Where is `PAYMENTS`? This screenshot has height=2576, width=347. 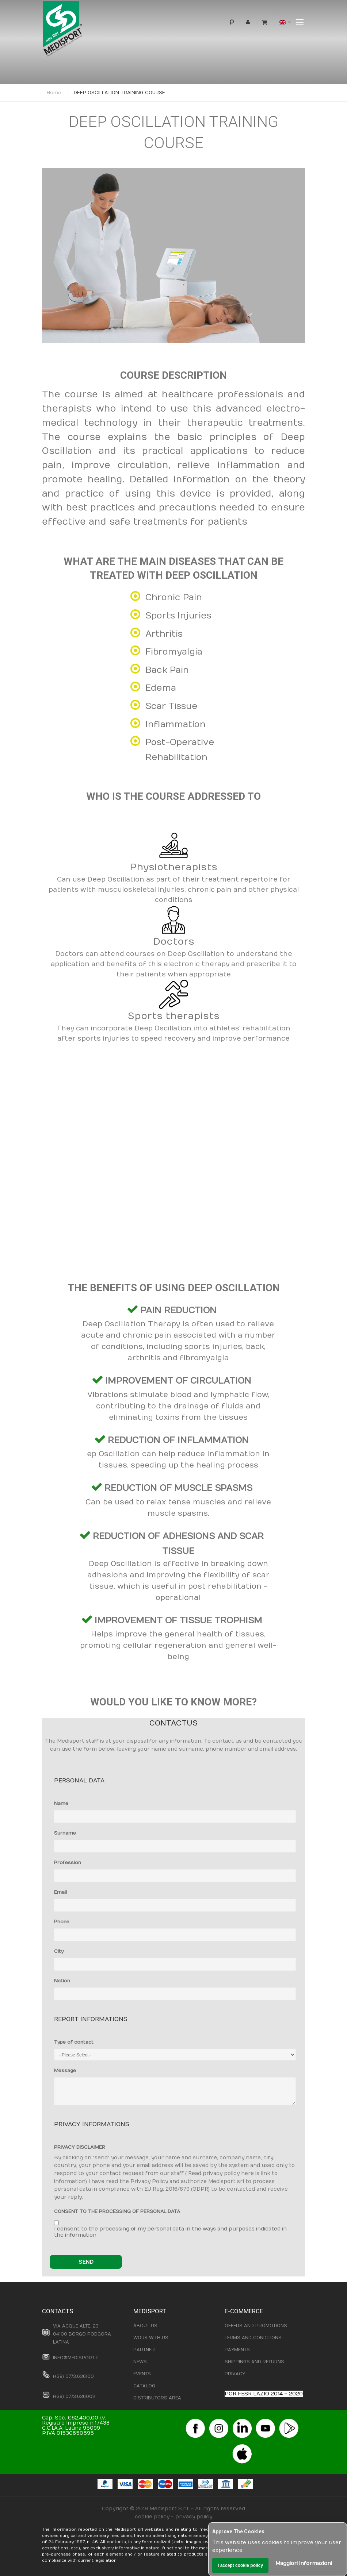
PAYMENTS is located at coordinates (237, 2349).